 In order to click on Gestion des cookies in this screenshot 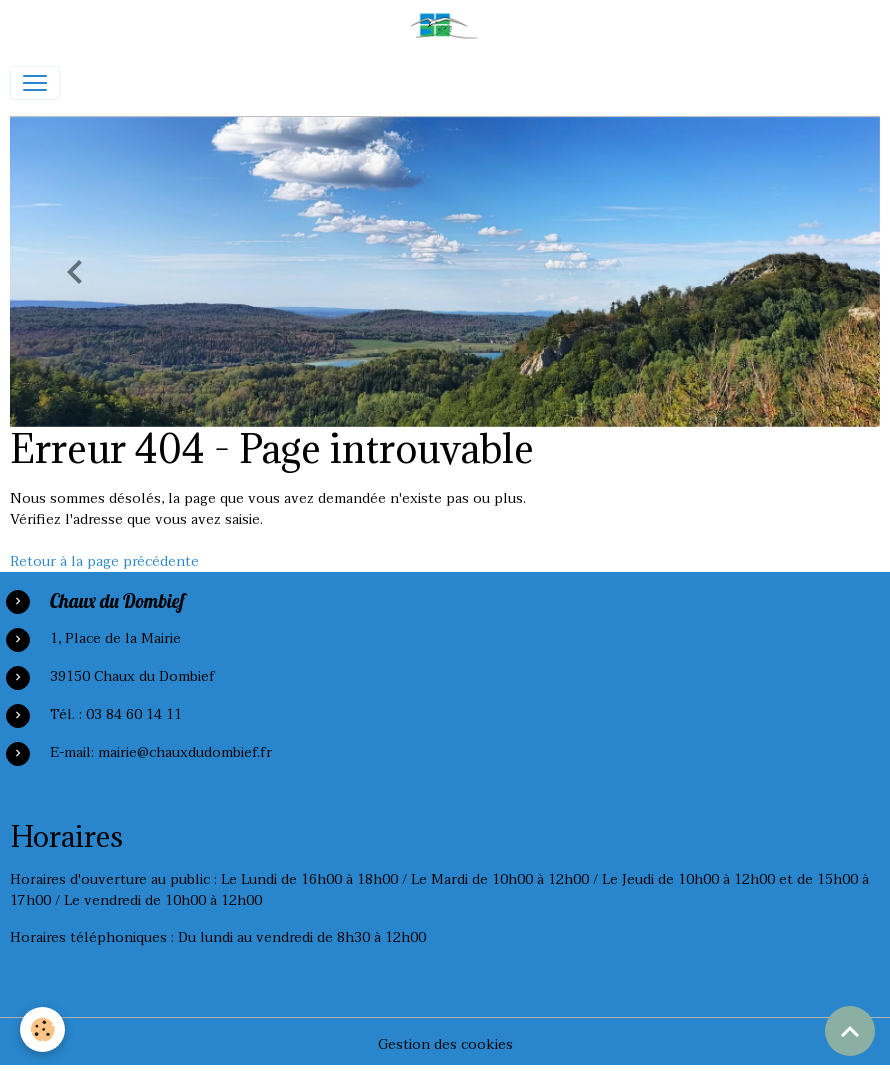, I will do `click(445, 1044)`.